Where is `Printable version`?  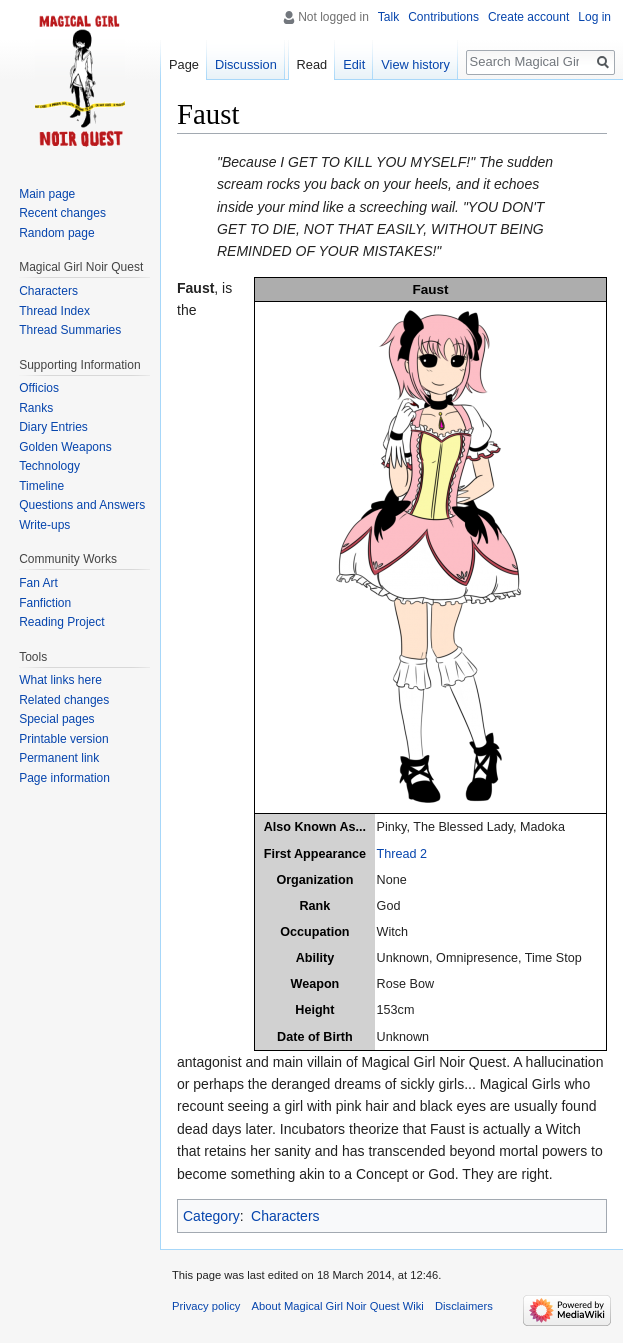 Printable version is located at coordinates (63, 739).